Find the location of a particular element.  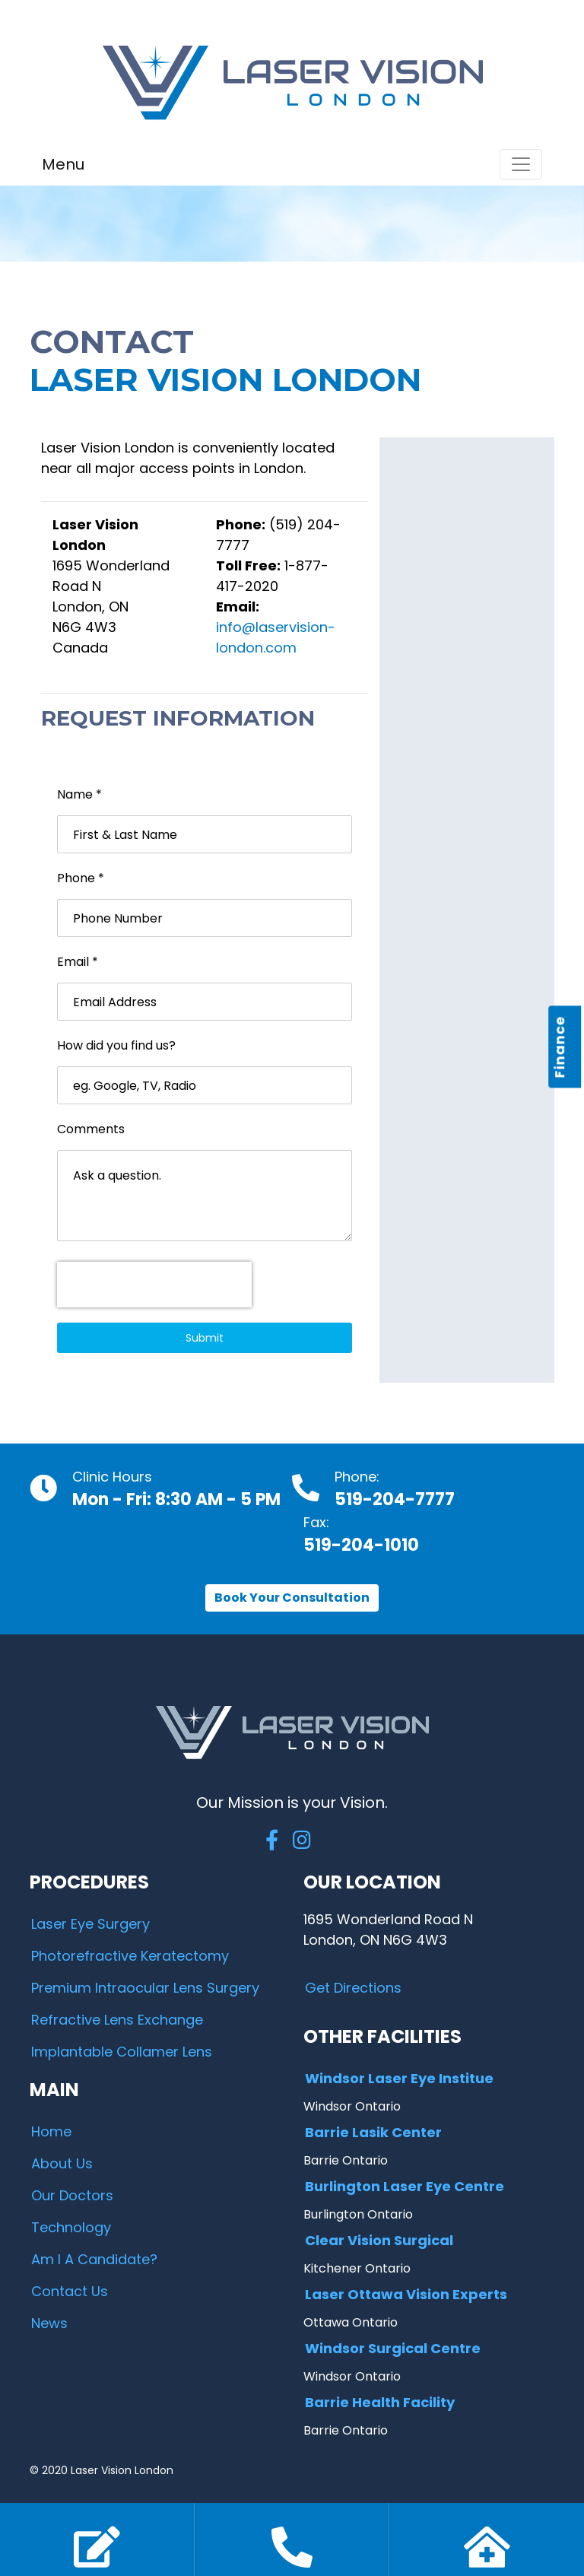

Our Doctors is located at coordinates (72, 2195).